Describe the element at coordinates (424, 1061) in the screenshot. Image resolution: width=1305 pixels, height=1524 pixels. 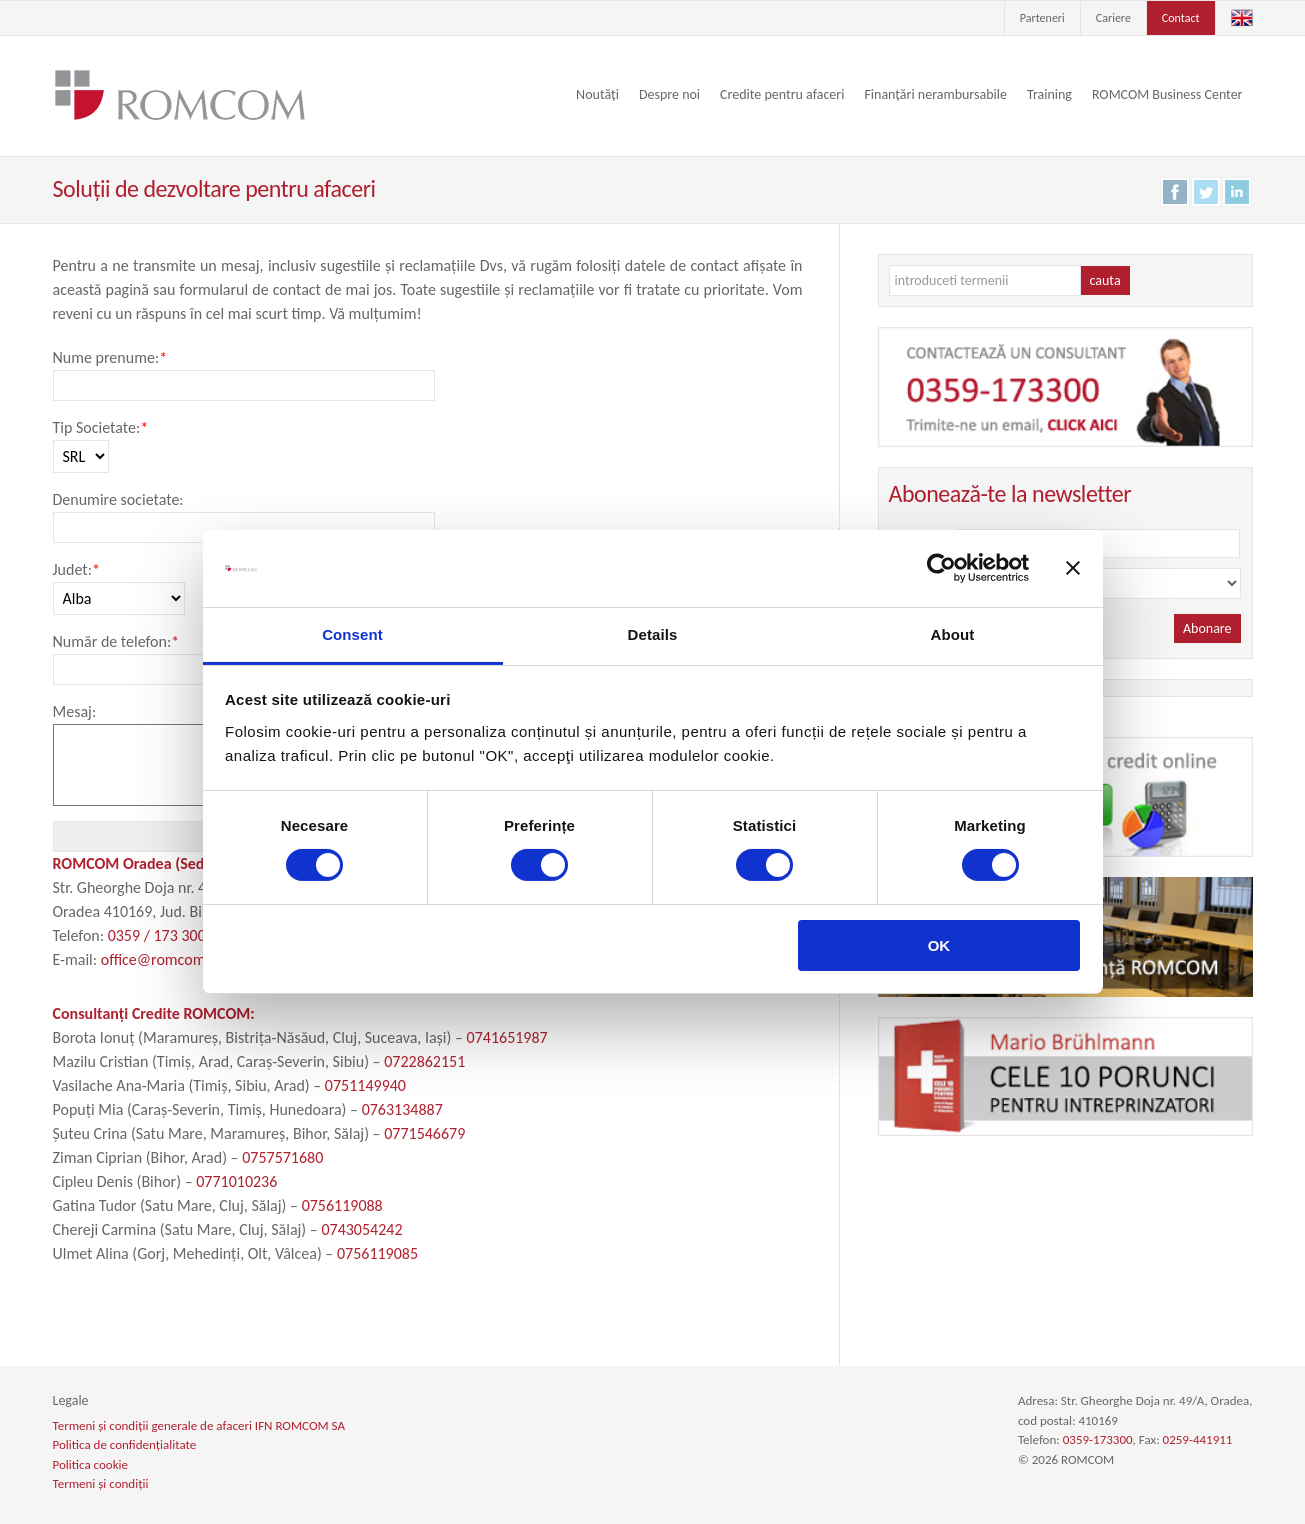
I see `0722862151` at that location.